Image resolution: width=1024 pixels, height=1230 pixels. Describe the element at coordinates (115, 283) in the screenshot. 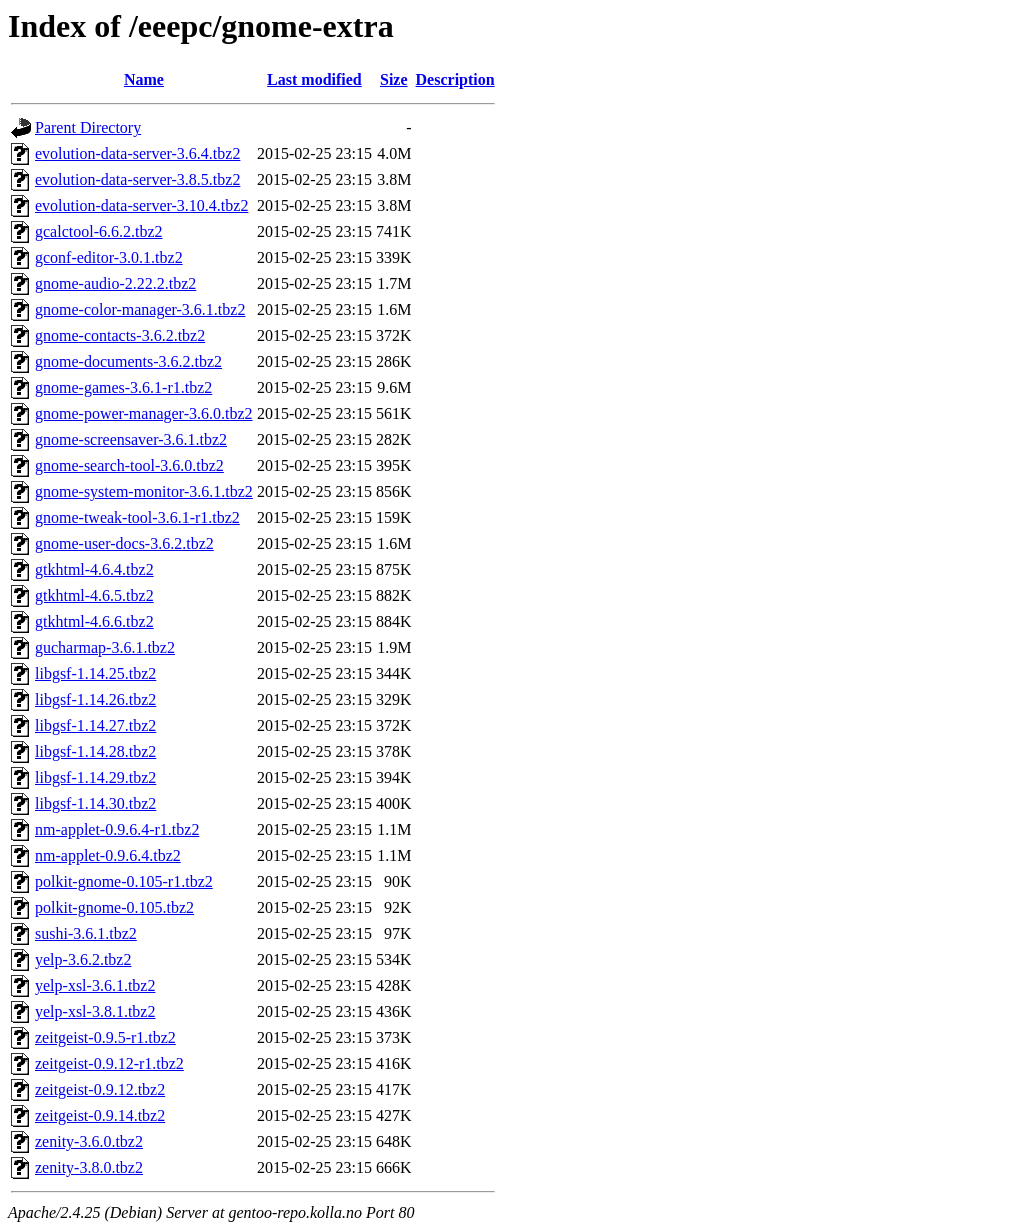

I see `gnome-audio-2.22.2.tbz2` at that location.